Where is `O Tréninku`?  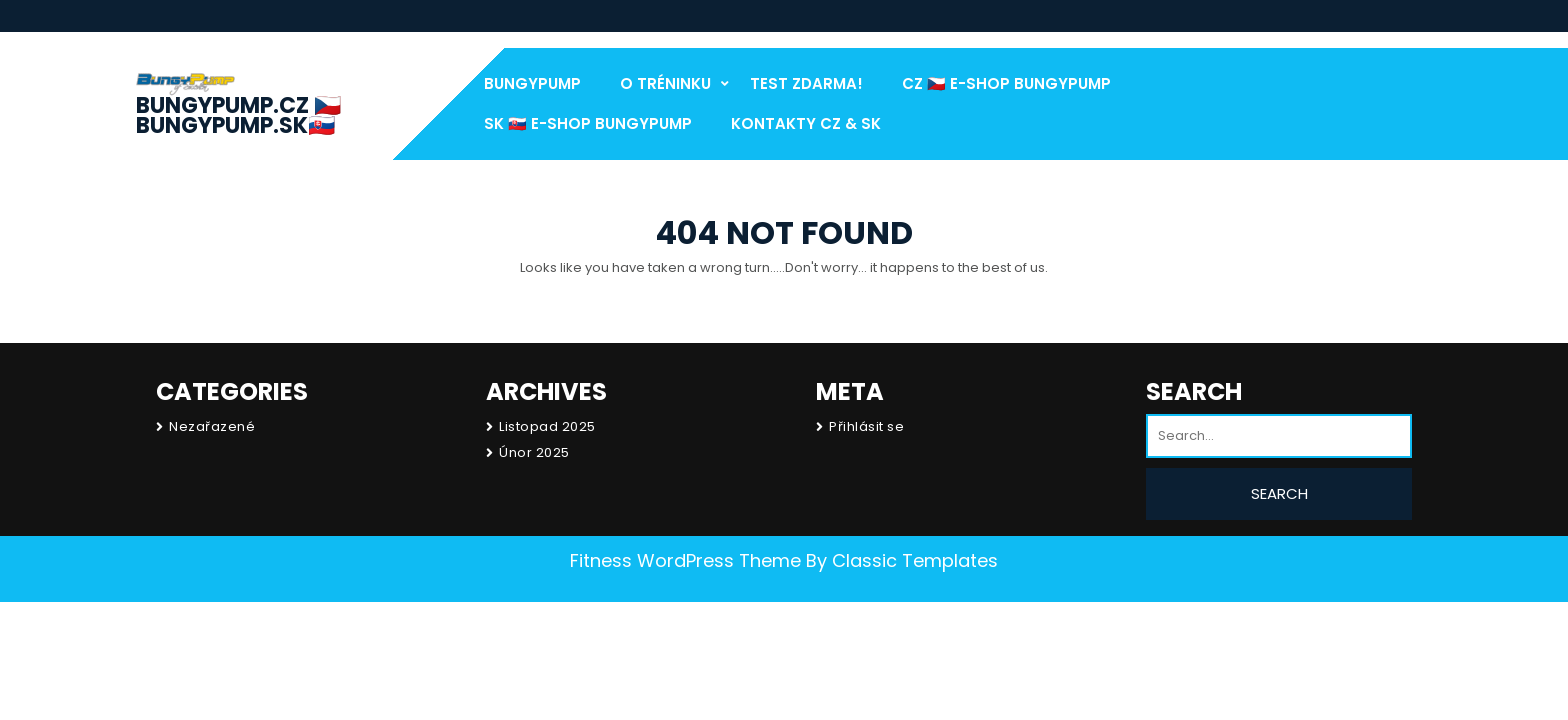 O Tréninku is located at coordinates (665, 83).